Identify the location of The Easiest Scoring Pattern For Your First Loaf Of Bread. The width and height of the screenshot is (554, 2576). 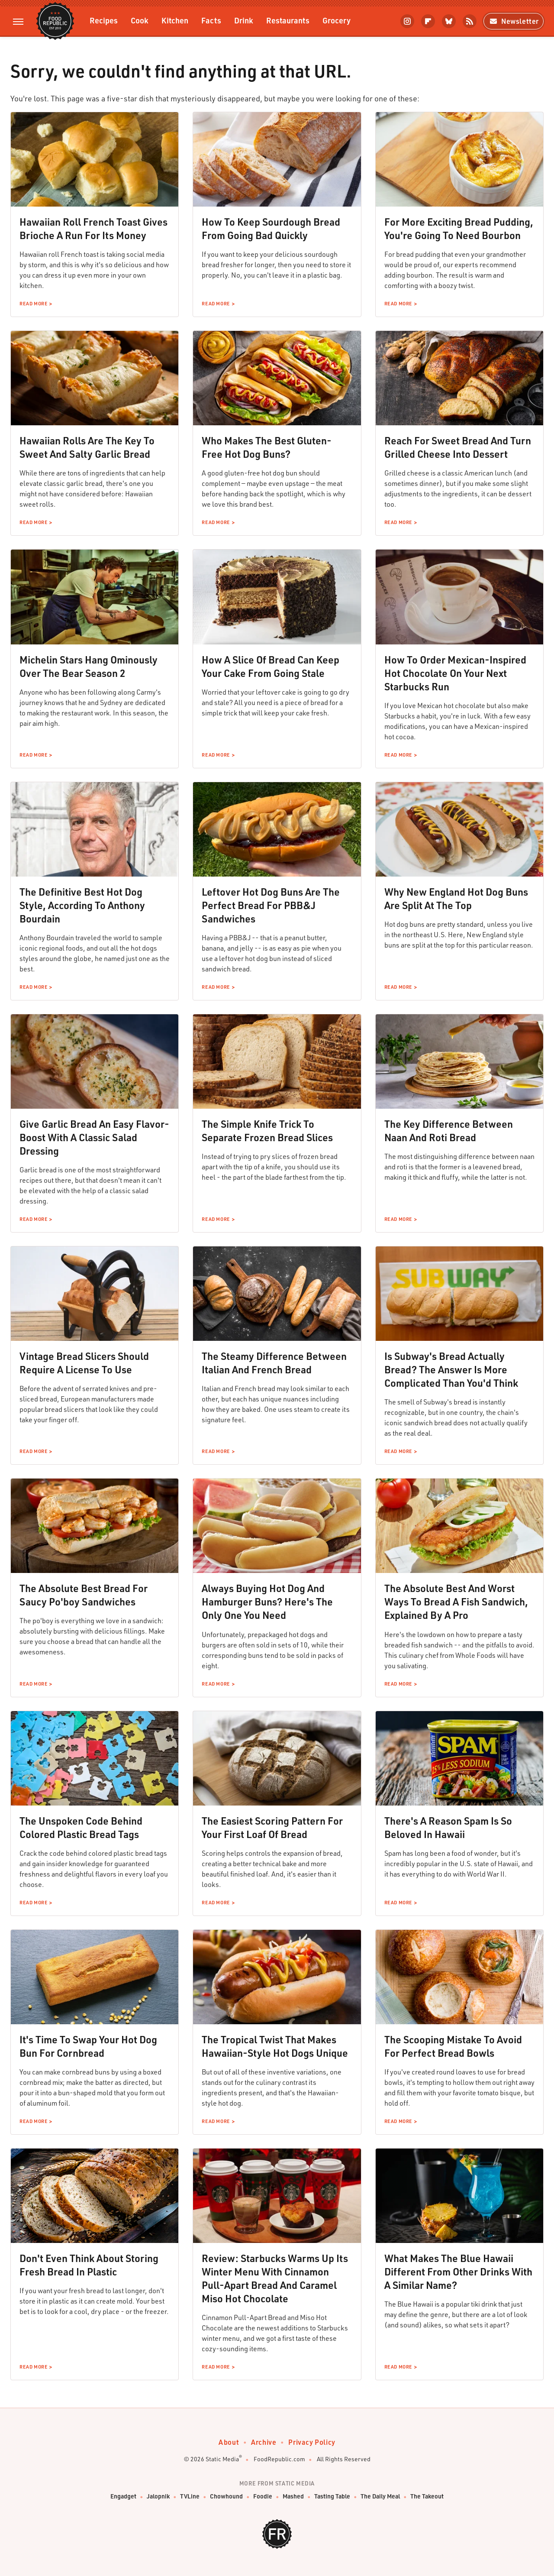
(272, 1827).